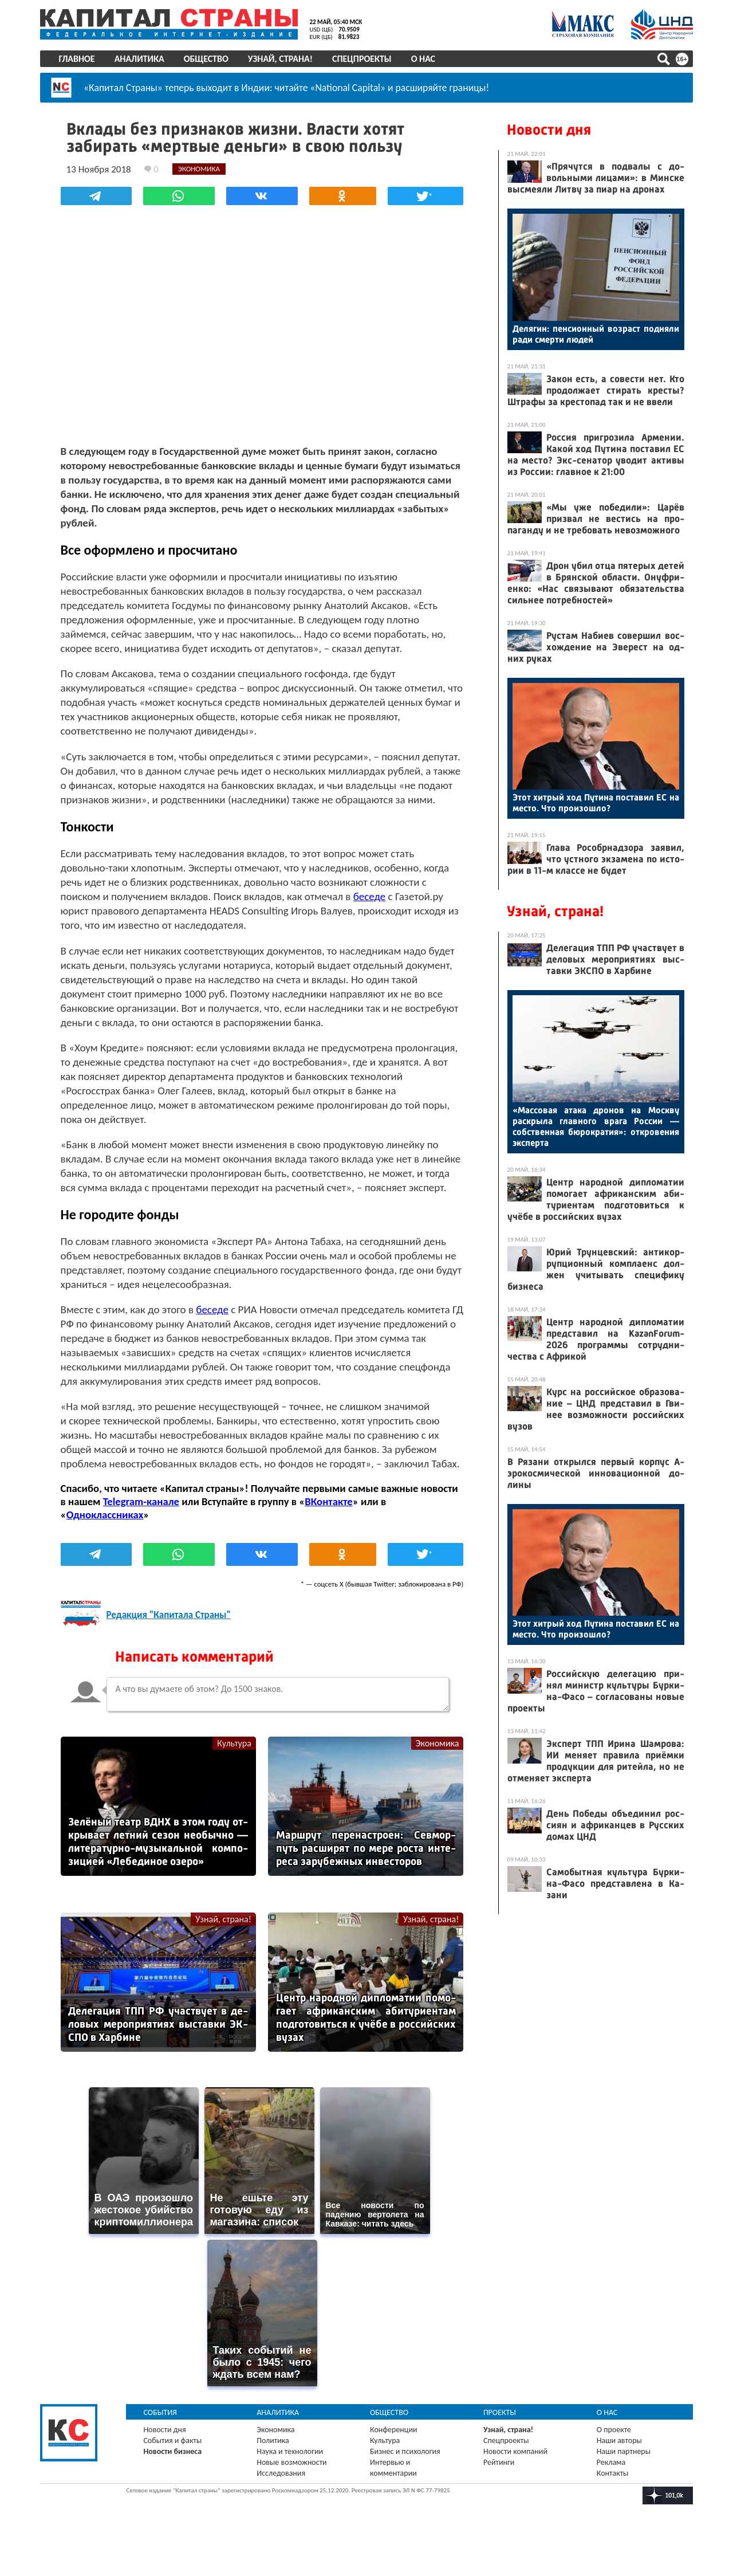 This screenshot has width=733, height=2576. Describe the element at coordinates (395, 2459) in the screenshot. I see `Конференции` at that location.